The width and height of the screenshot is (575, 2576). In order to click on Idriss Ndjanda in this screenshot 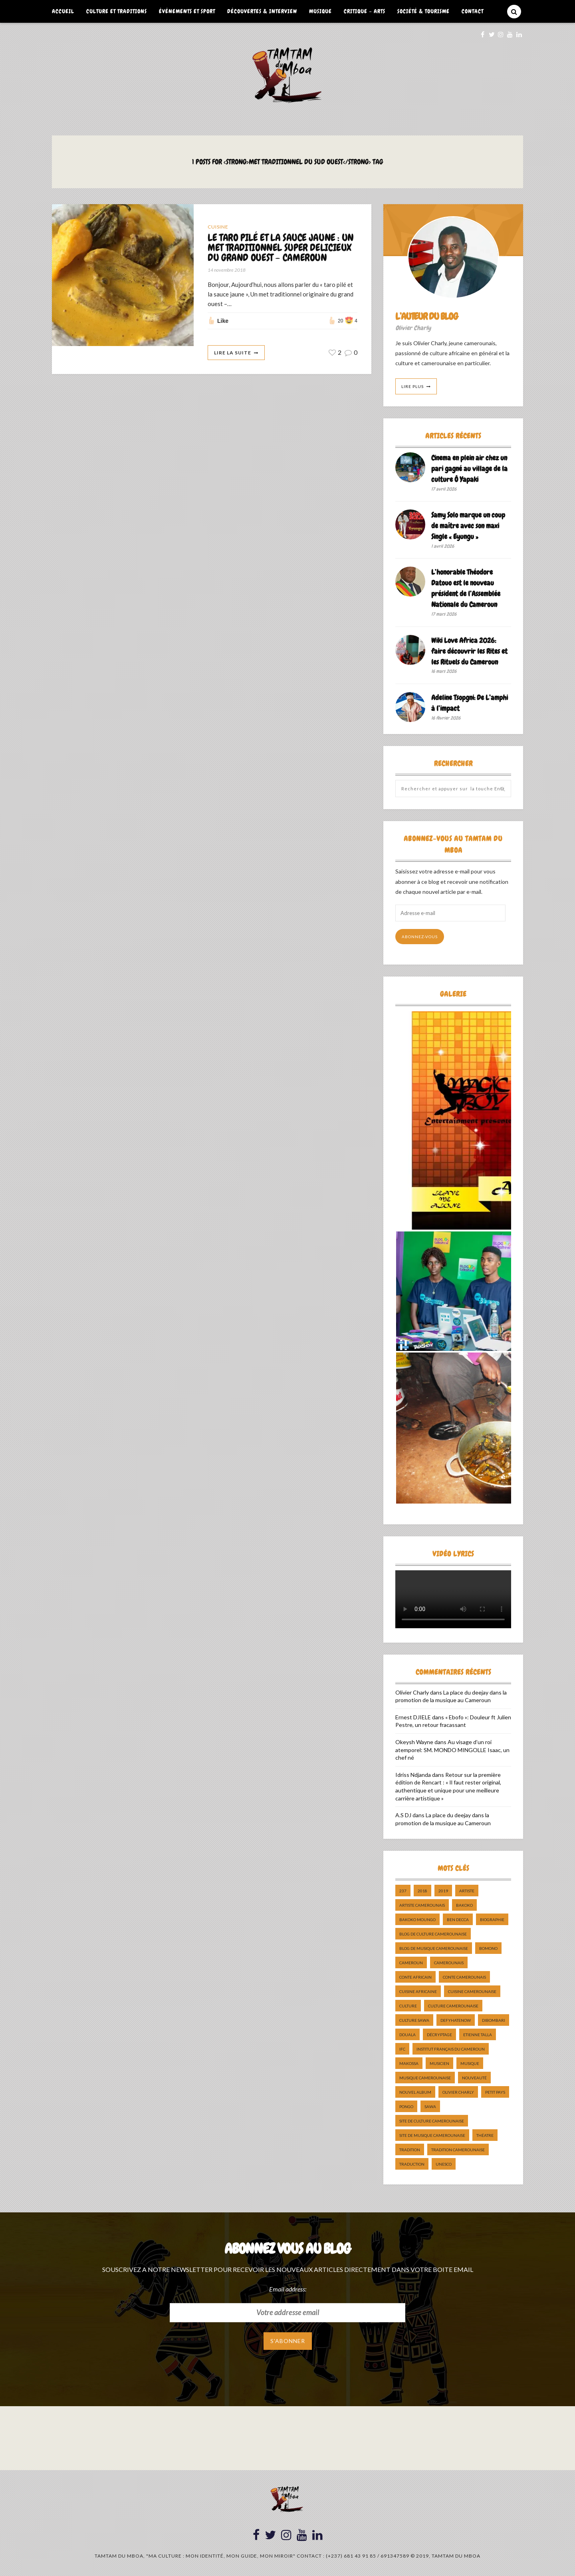, I will do `click(413, 1774)`.